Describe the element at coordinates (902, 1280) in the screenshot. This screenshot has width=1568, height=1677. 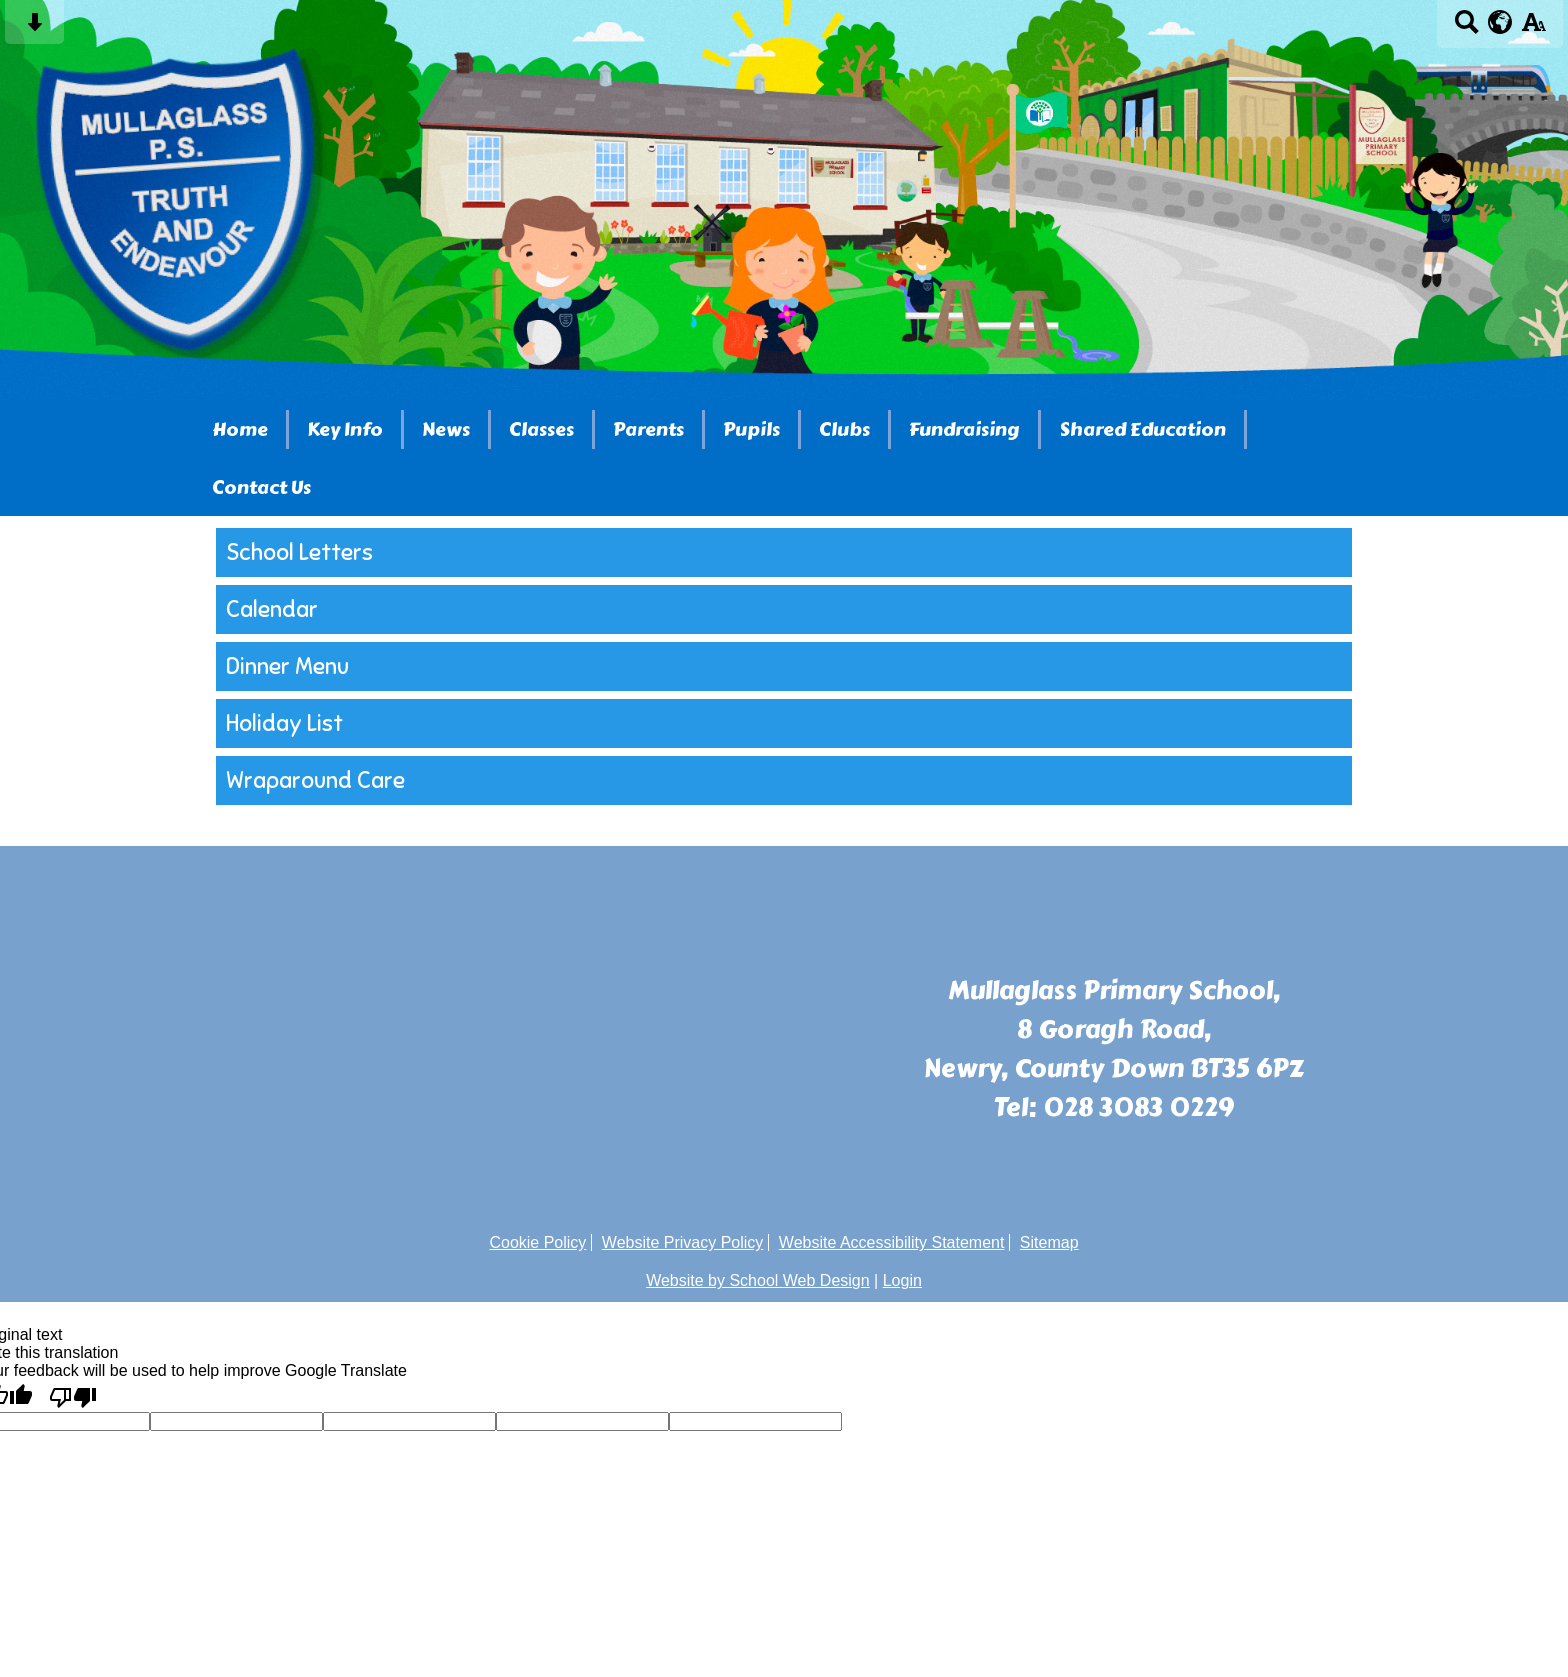
I see `Login` at that location.